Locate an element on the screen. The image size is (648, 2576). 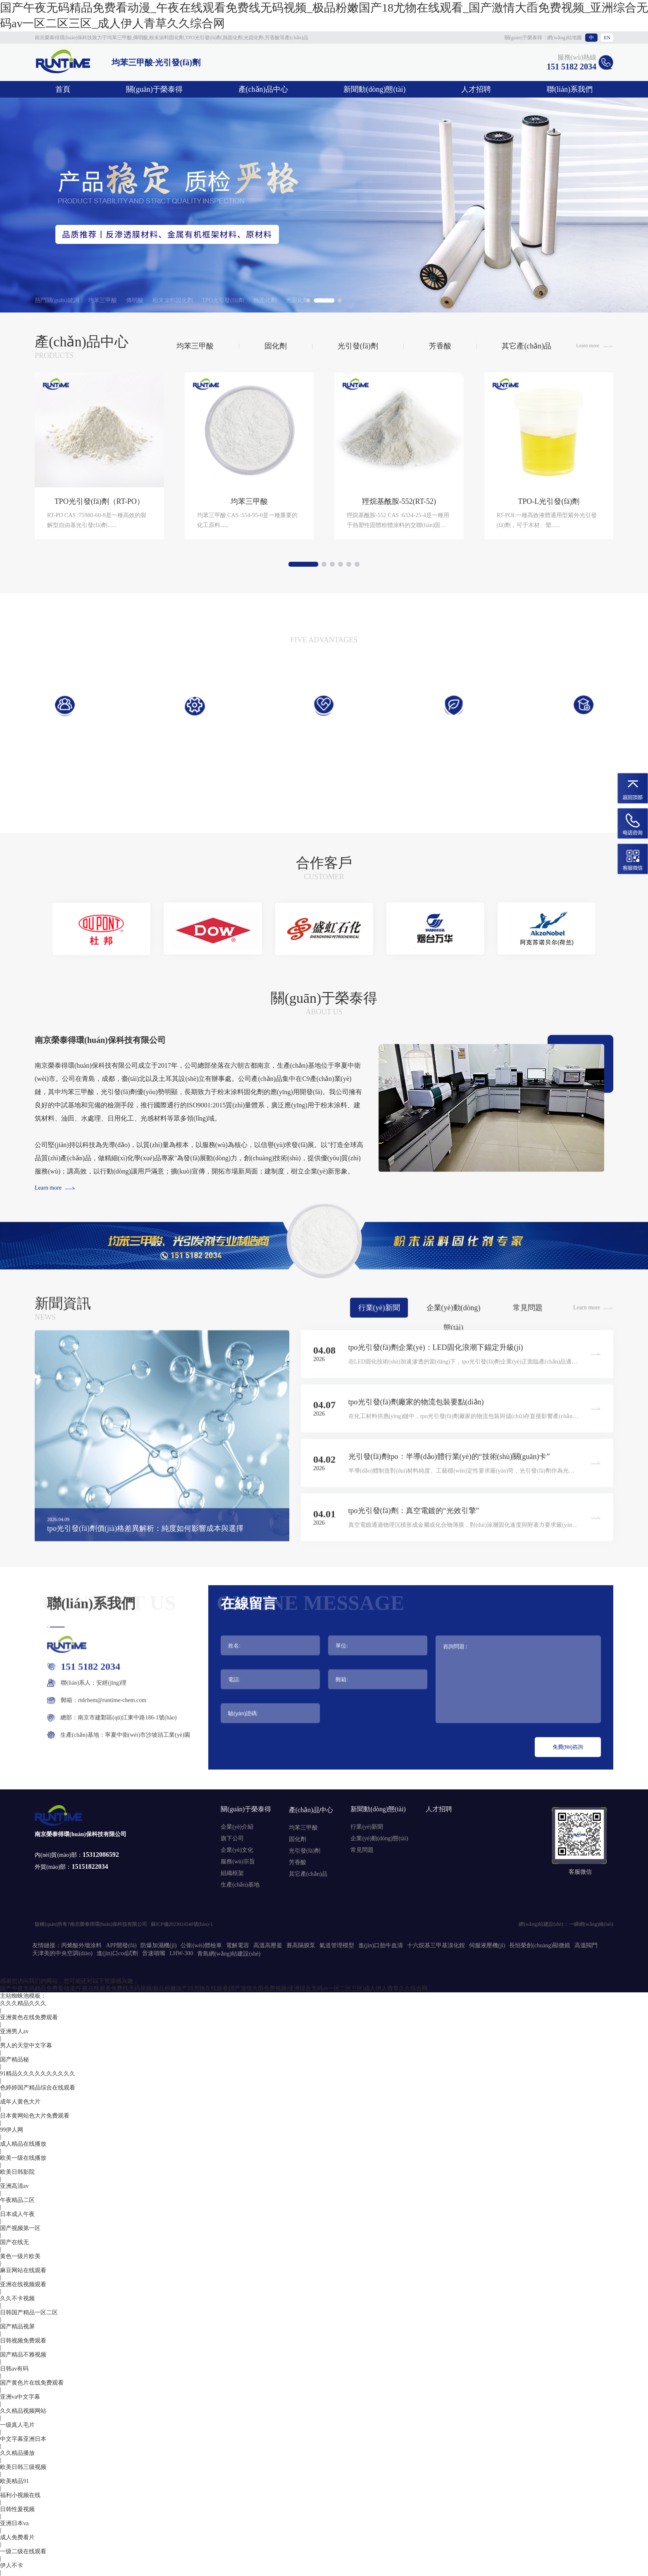
聯(lián)系我們 is located at coordinates (570, 89).